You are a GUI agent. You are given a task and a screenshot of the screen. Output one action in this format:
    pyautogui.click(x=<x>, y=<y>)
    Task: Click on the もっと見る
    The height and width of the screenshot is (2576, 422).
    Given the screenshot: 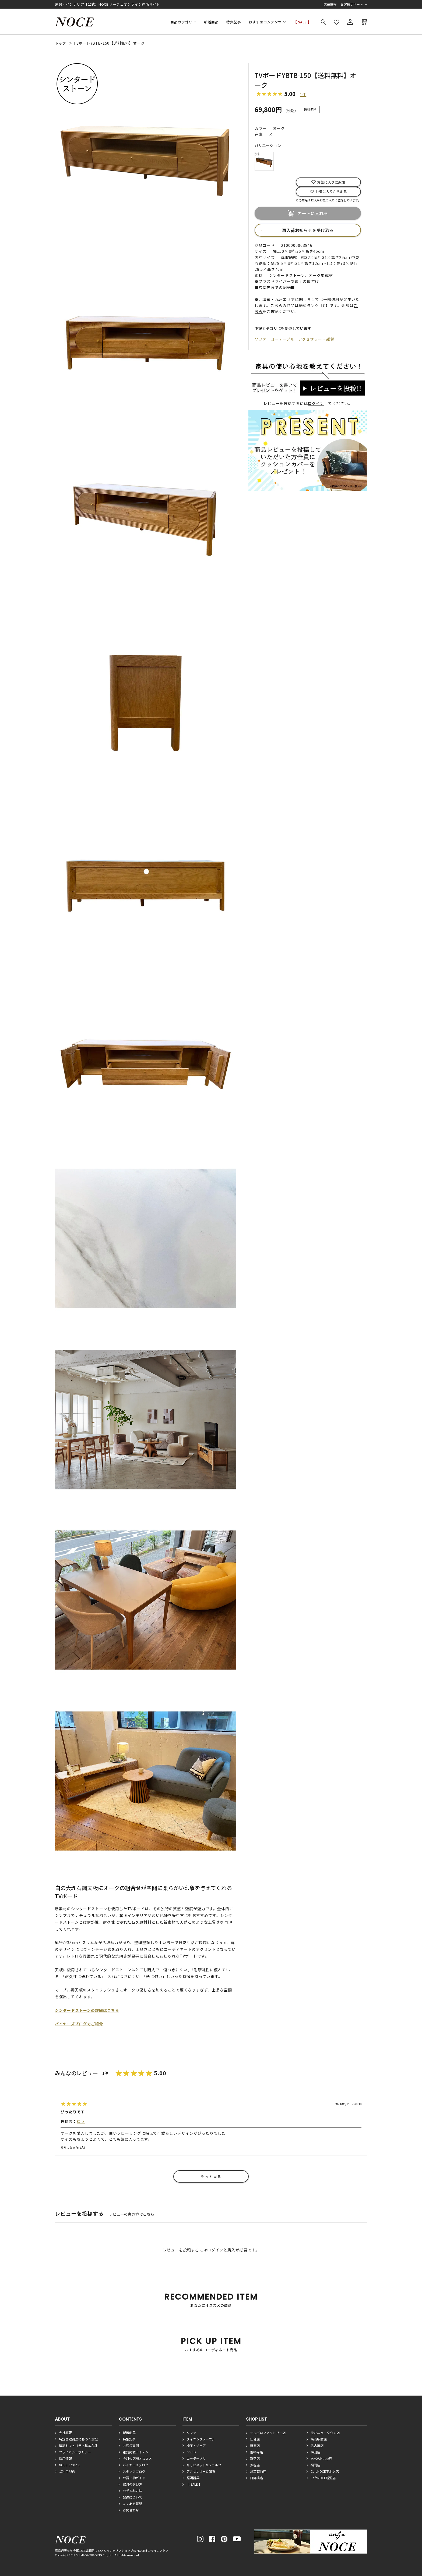 What is the action you would take?
    pyautogui.click(x=211, y=2176)
    